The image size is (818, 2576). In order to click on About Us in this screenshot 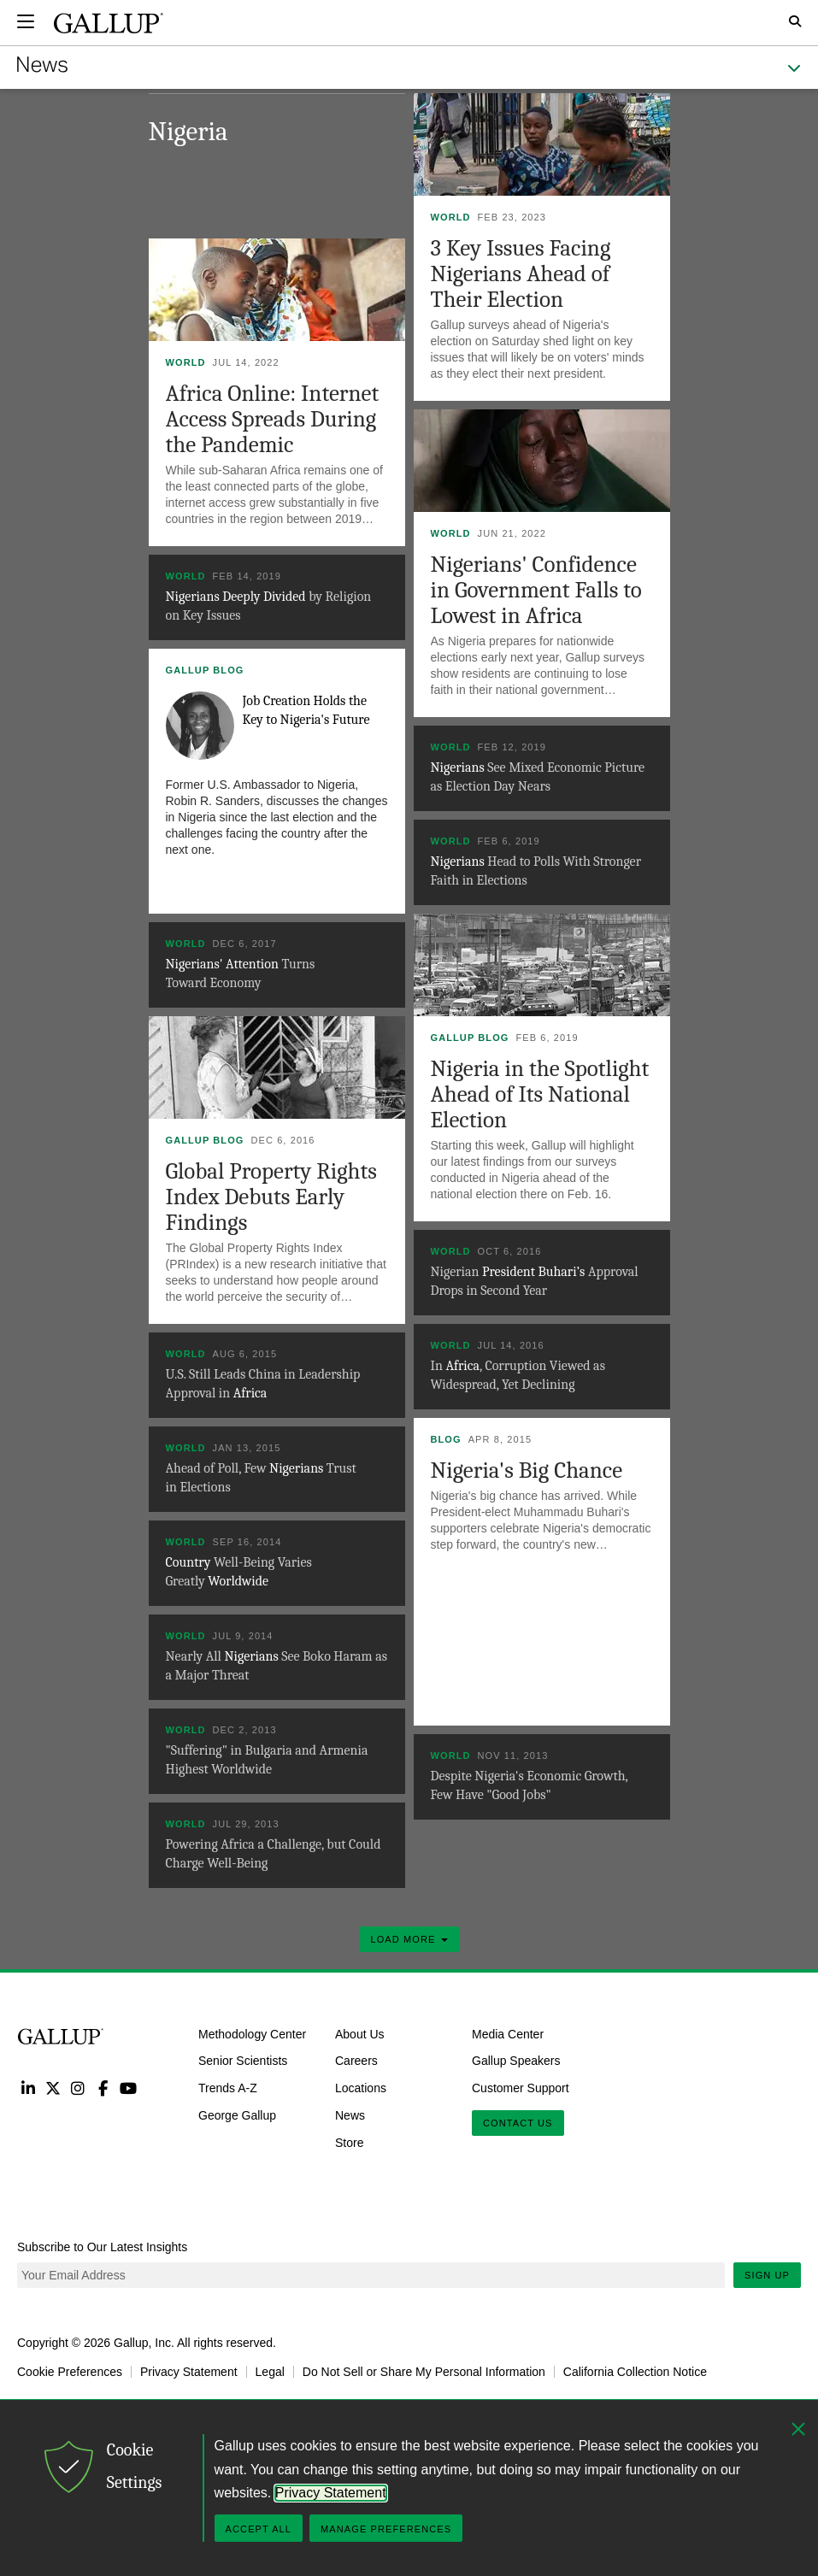, I will do `click(360, 2033)`.